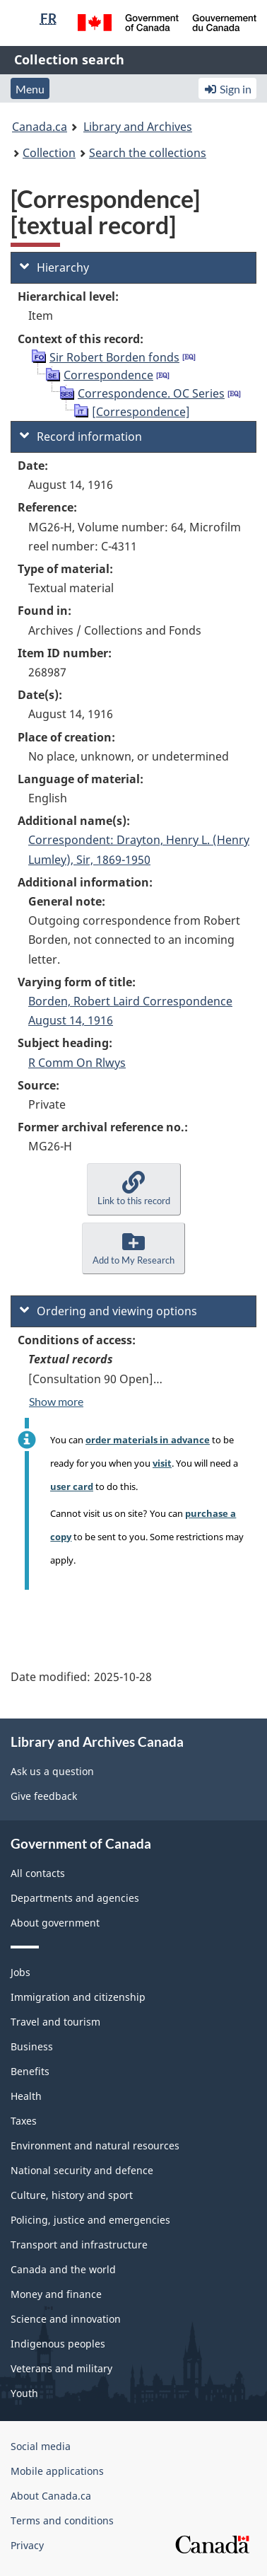  I want to click on Indigenous peoples, so click(58, 2343).